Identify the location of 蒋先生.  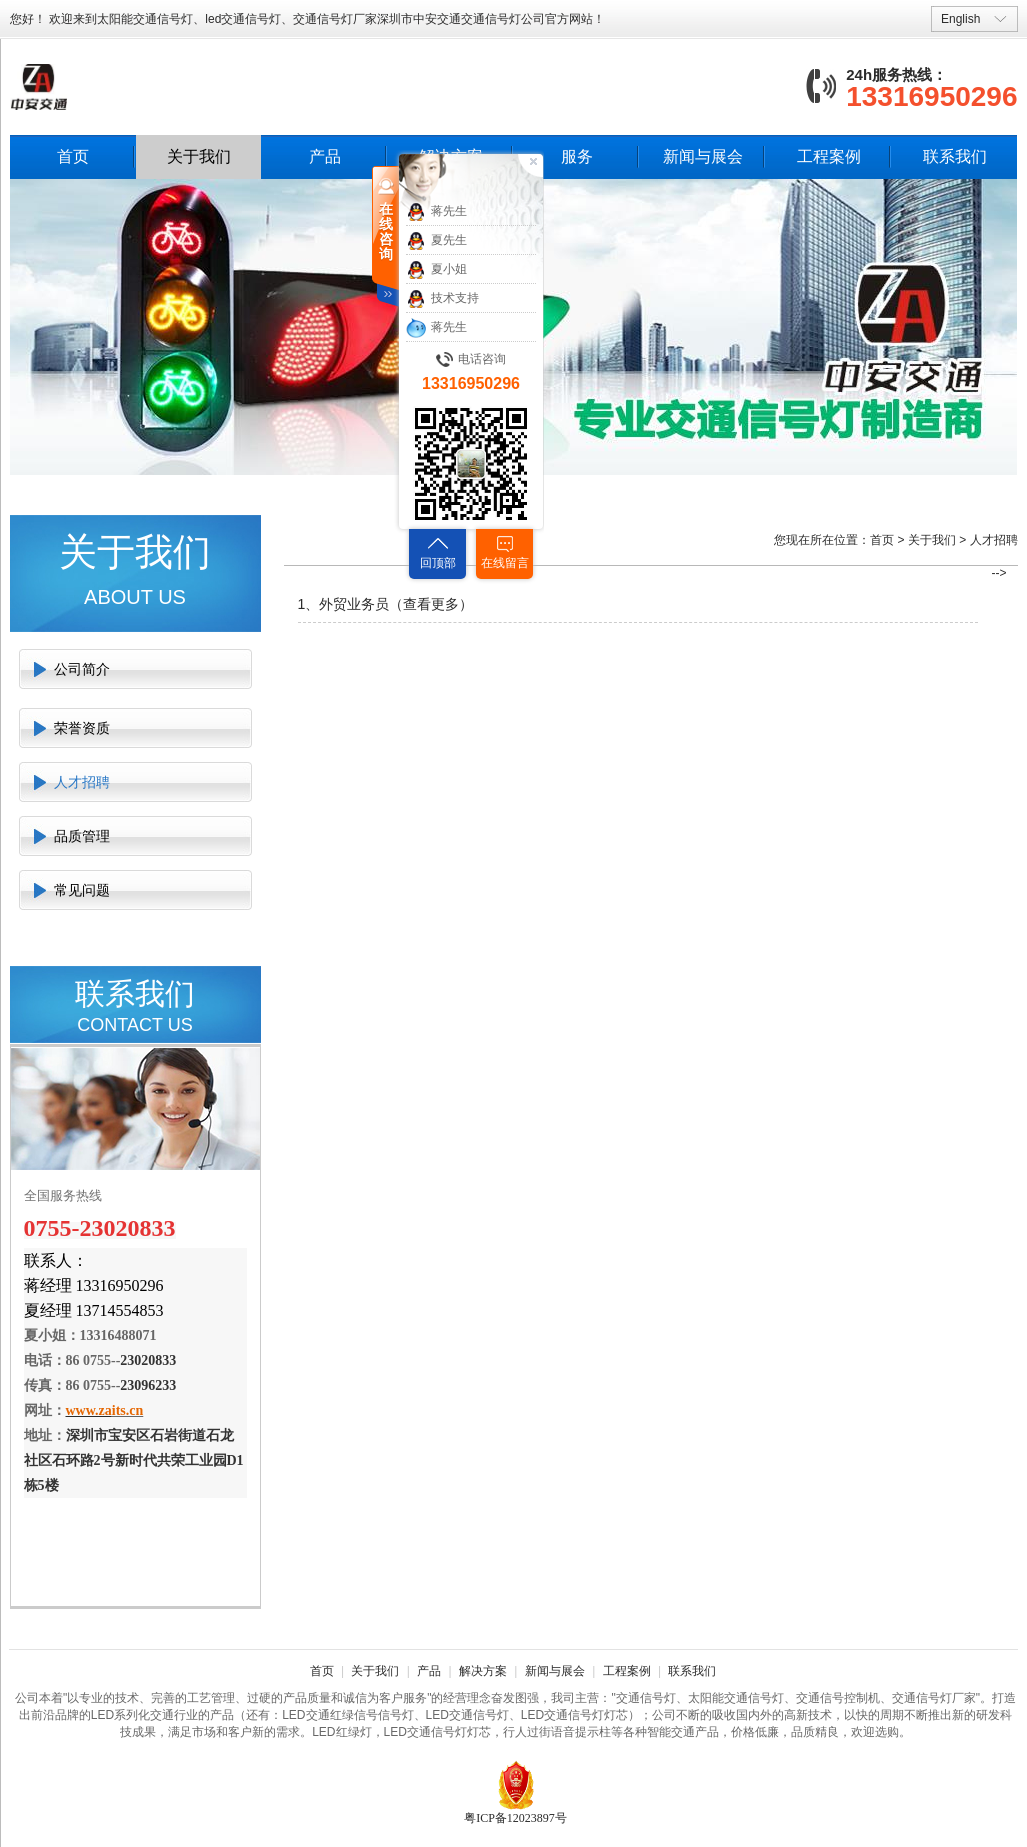
(436, 212).